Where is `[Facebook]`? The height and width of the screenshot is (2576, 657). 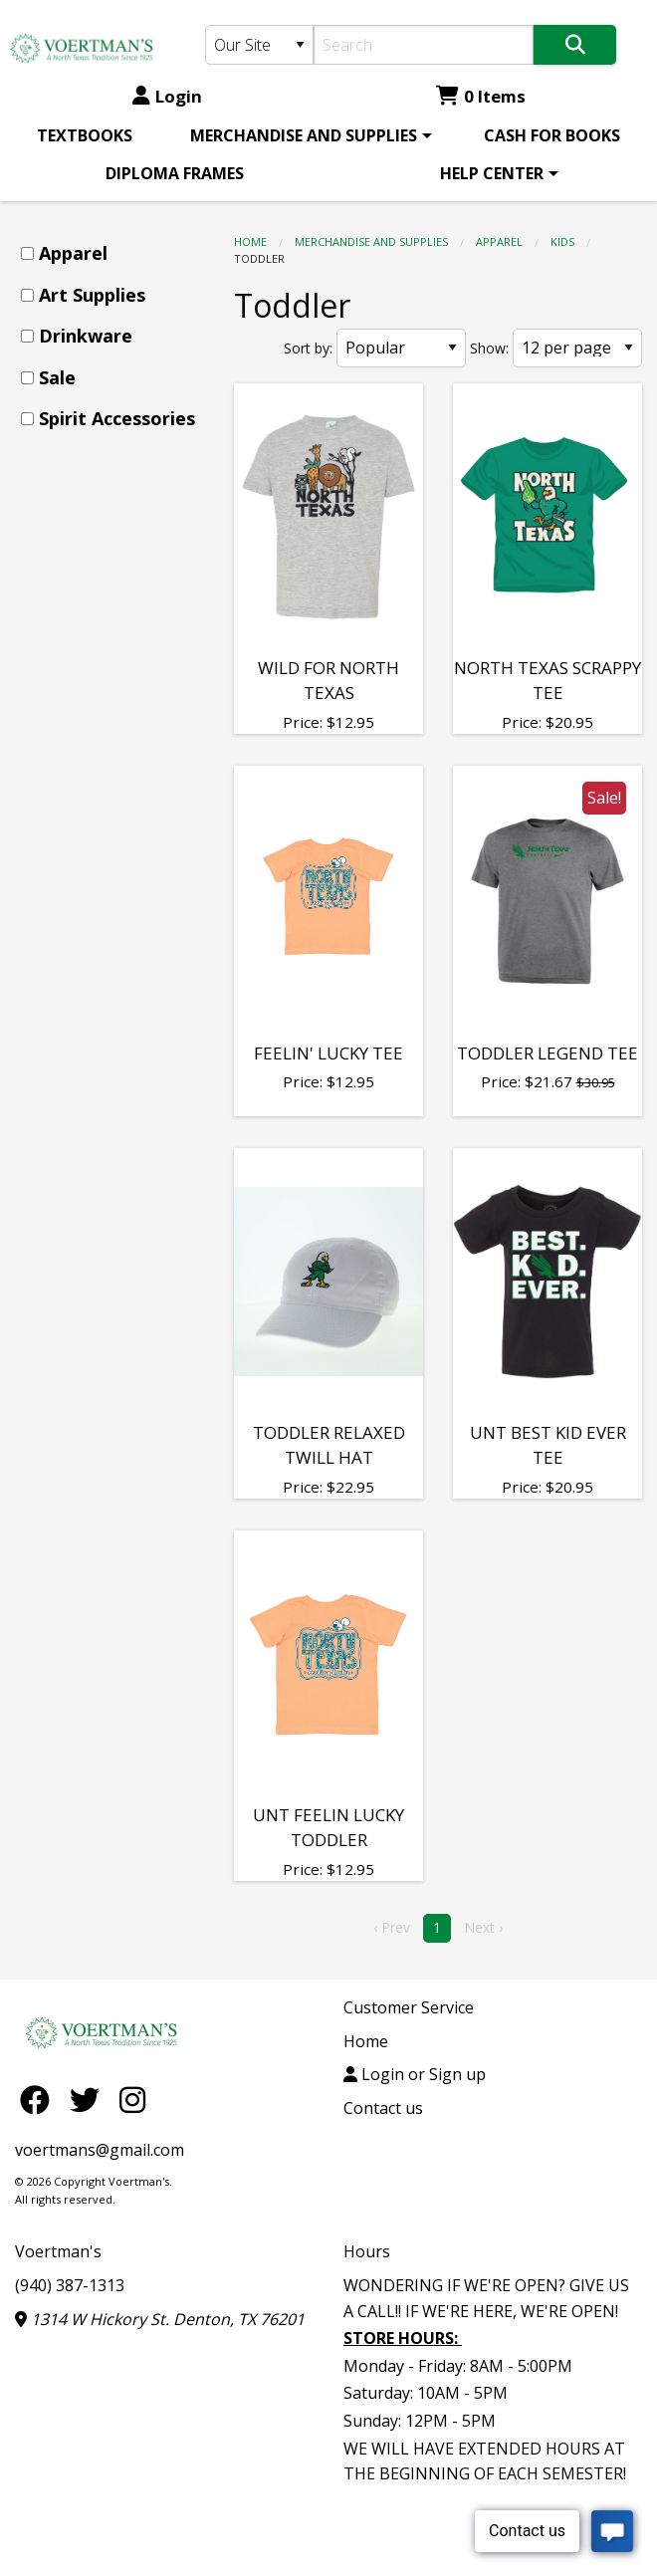 [Facebook] is located at coordinates (40, 2099).